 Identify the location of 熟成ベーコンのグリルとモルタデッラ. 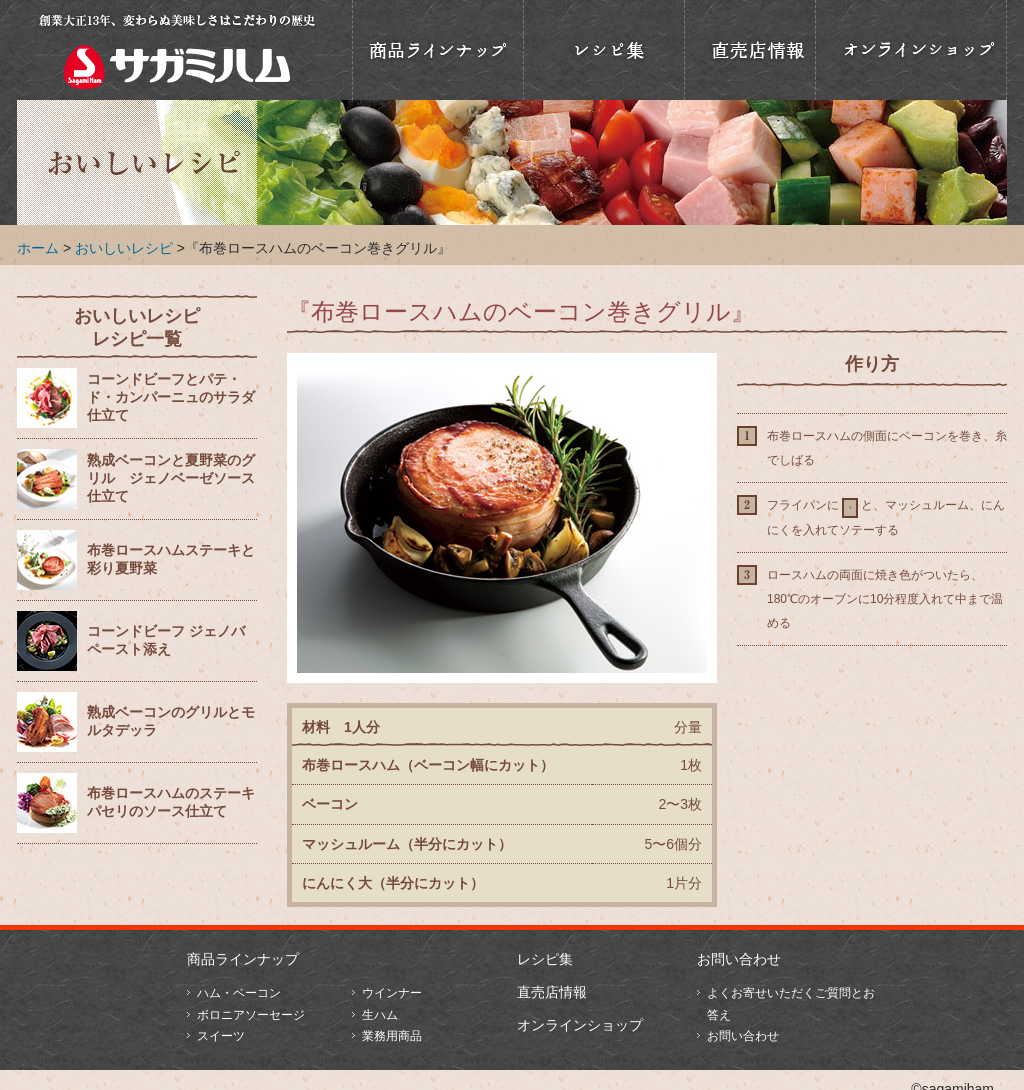
(171, 721).